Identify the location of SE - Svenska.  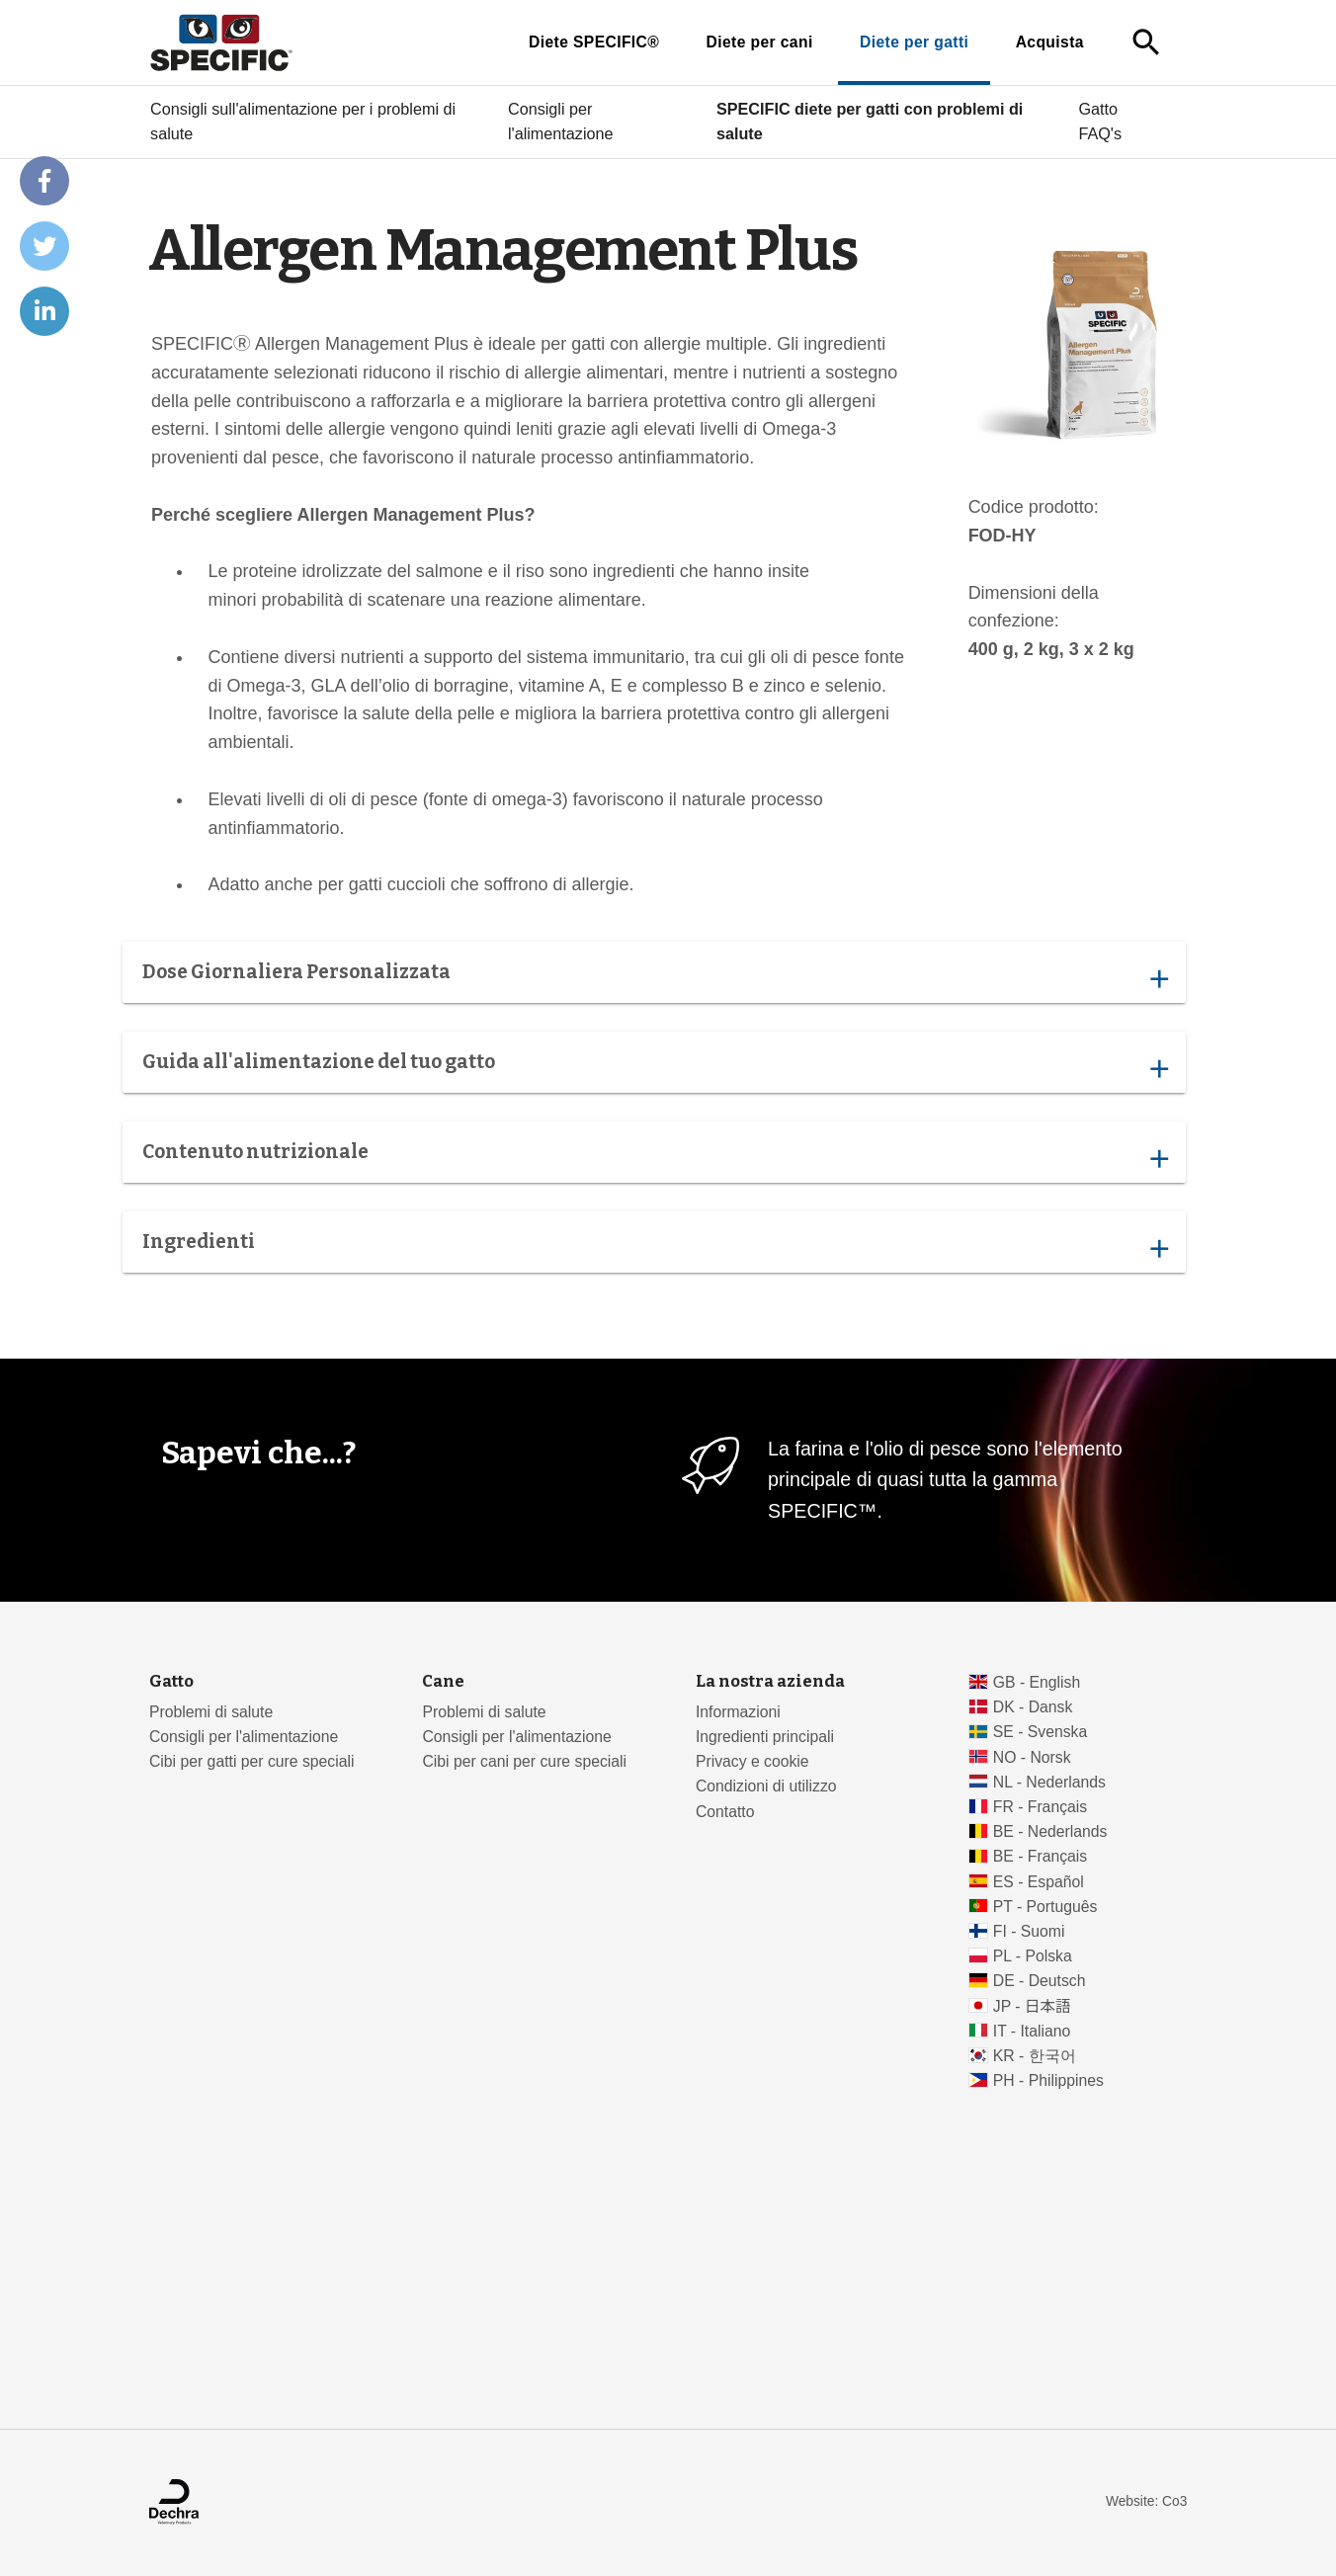
(1040, 1731).